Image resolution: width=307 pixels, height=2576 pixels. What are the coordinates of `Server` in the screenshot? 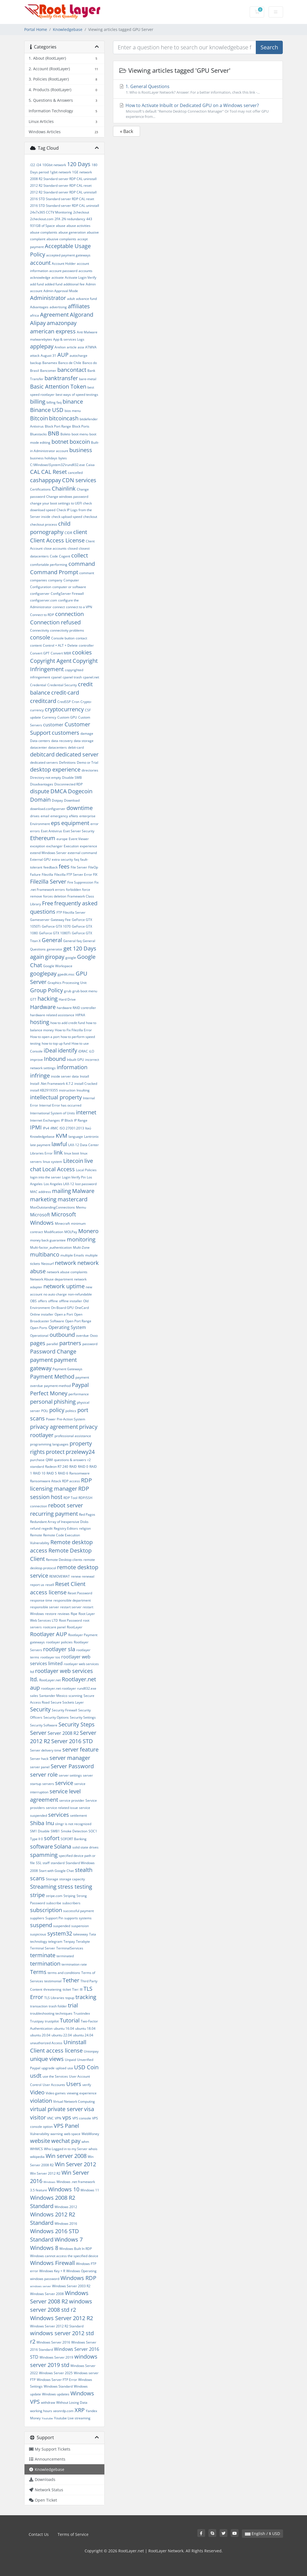 It's located at (38, 1732).